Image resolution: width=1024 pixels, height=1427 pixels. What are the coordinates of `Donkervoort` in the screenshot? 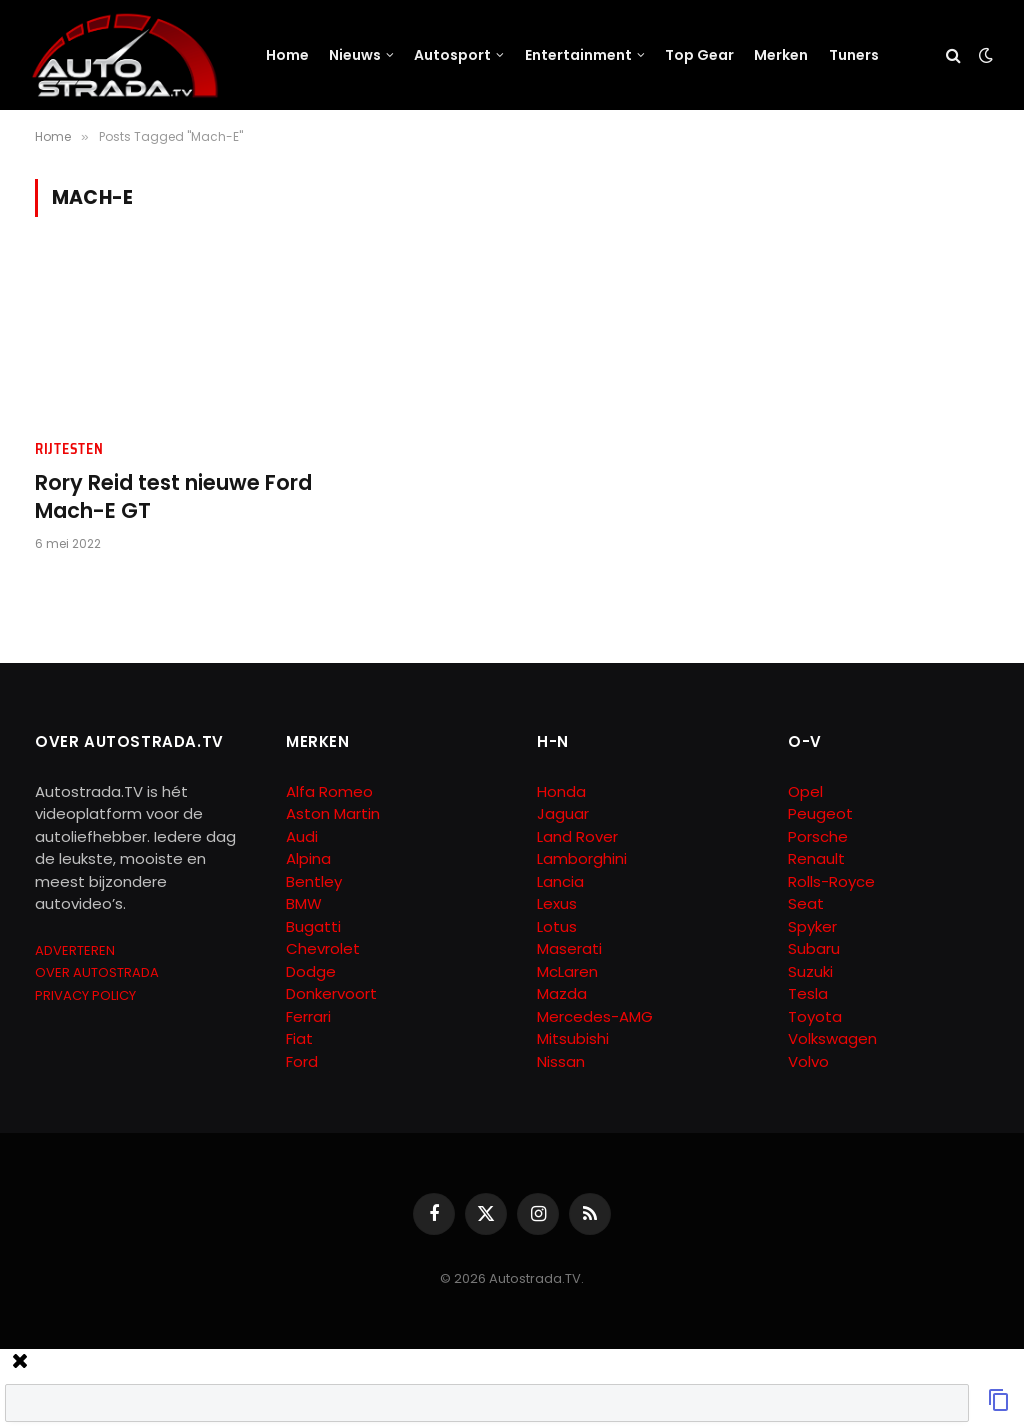 It's located at (331, 993).